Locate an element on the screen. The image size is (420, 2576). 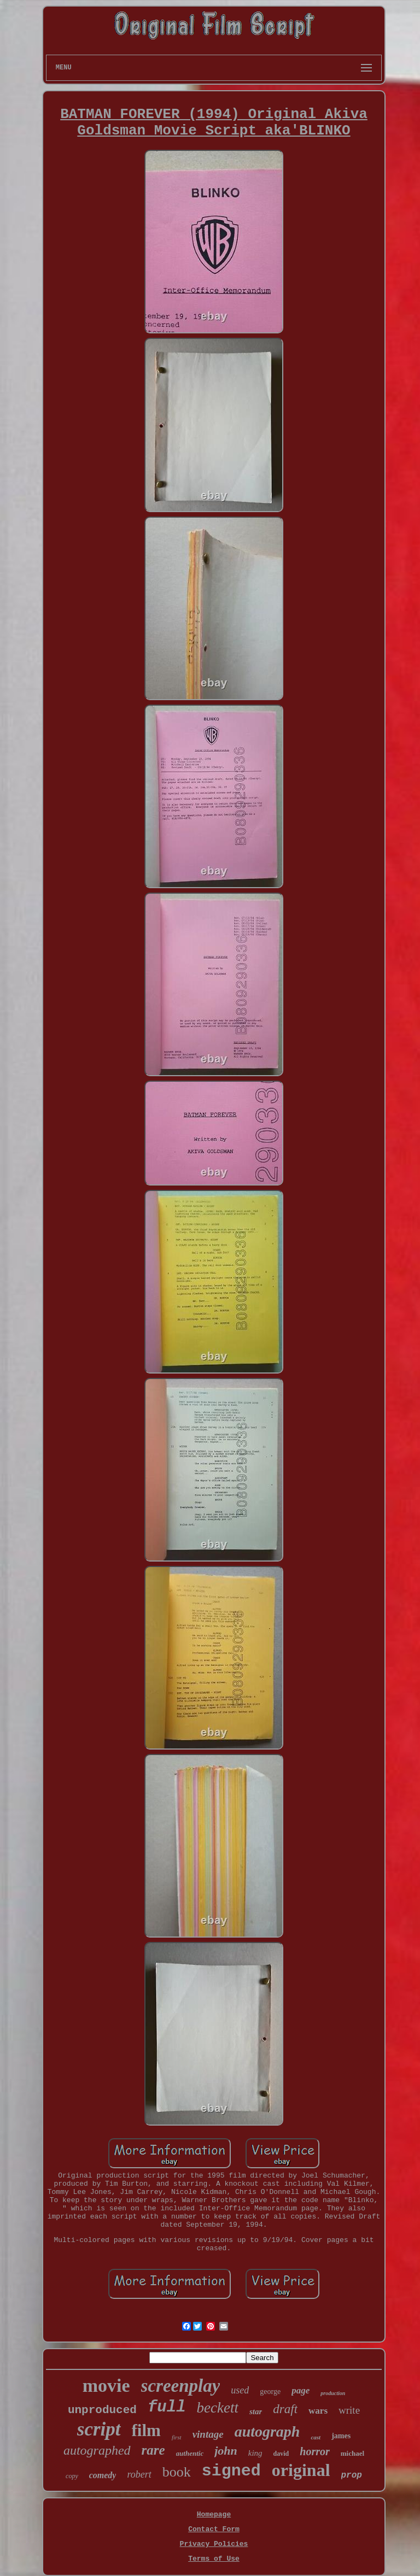
robert is located at coordinates (139, 2474).